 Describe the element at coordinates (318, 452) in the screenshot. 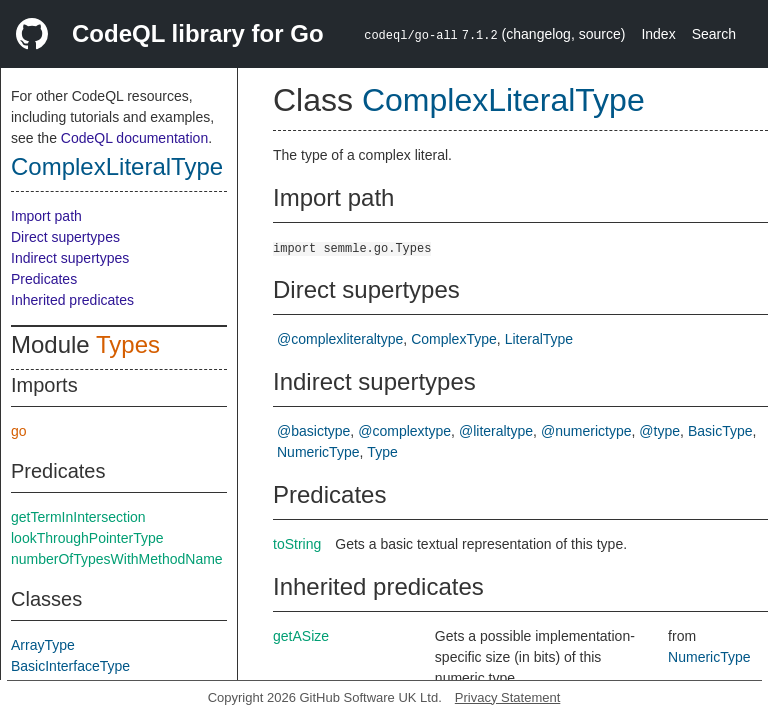

I see `NumericType` at that location.